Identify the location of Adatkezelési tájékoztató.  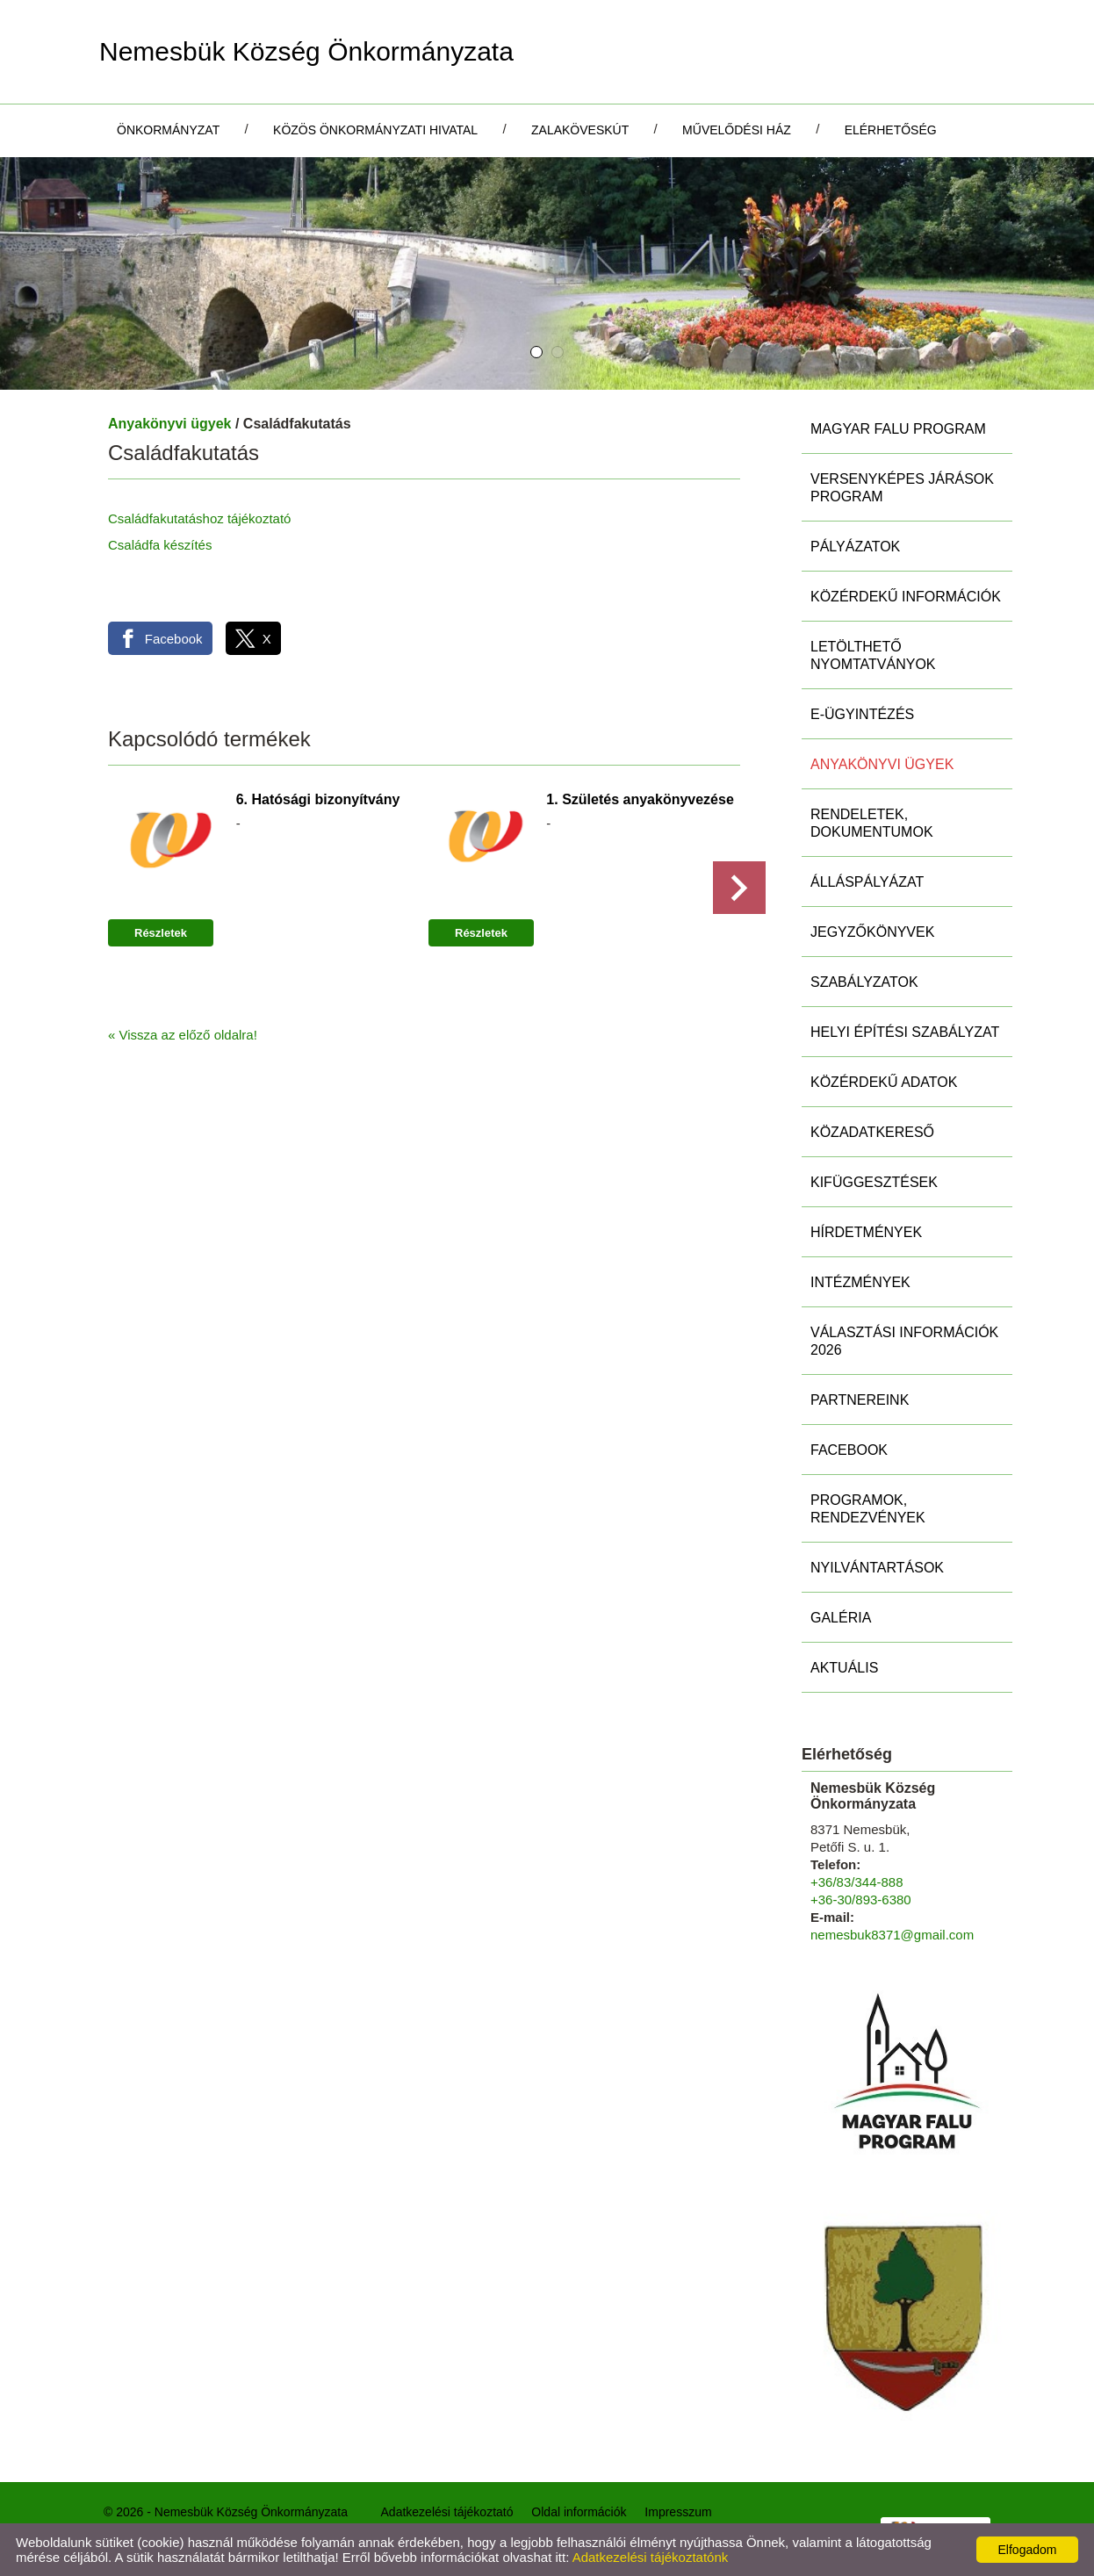
(447, 2512).